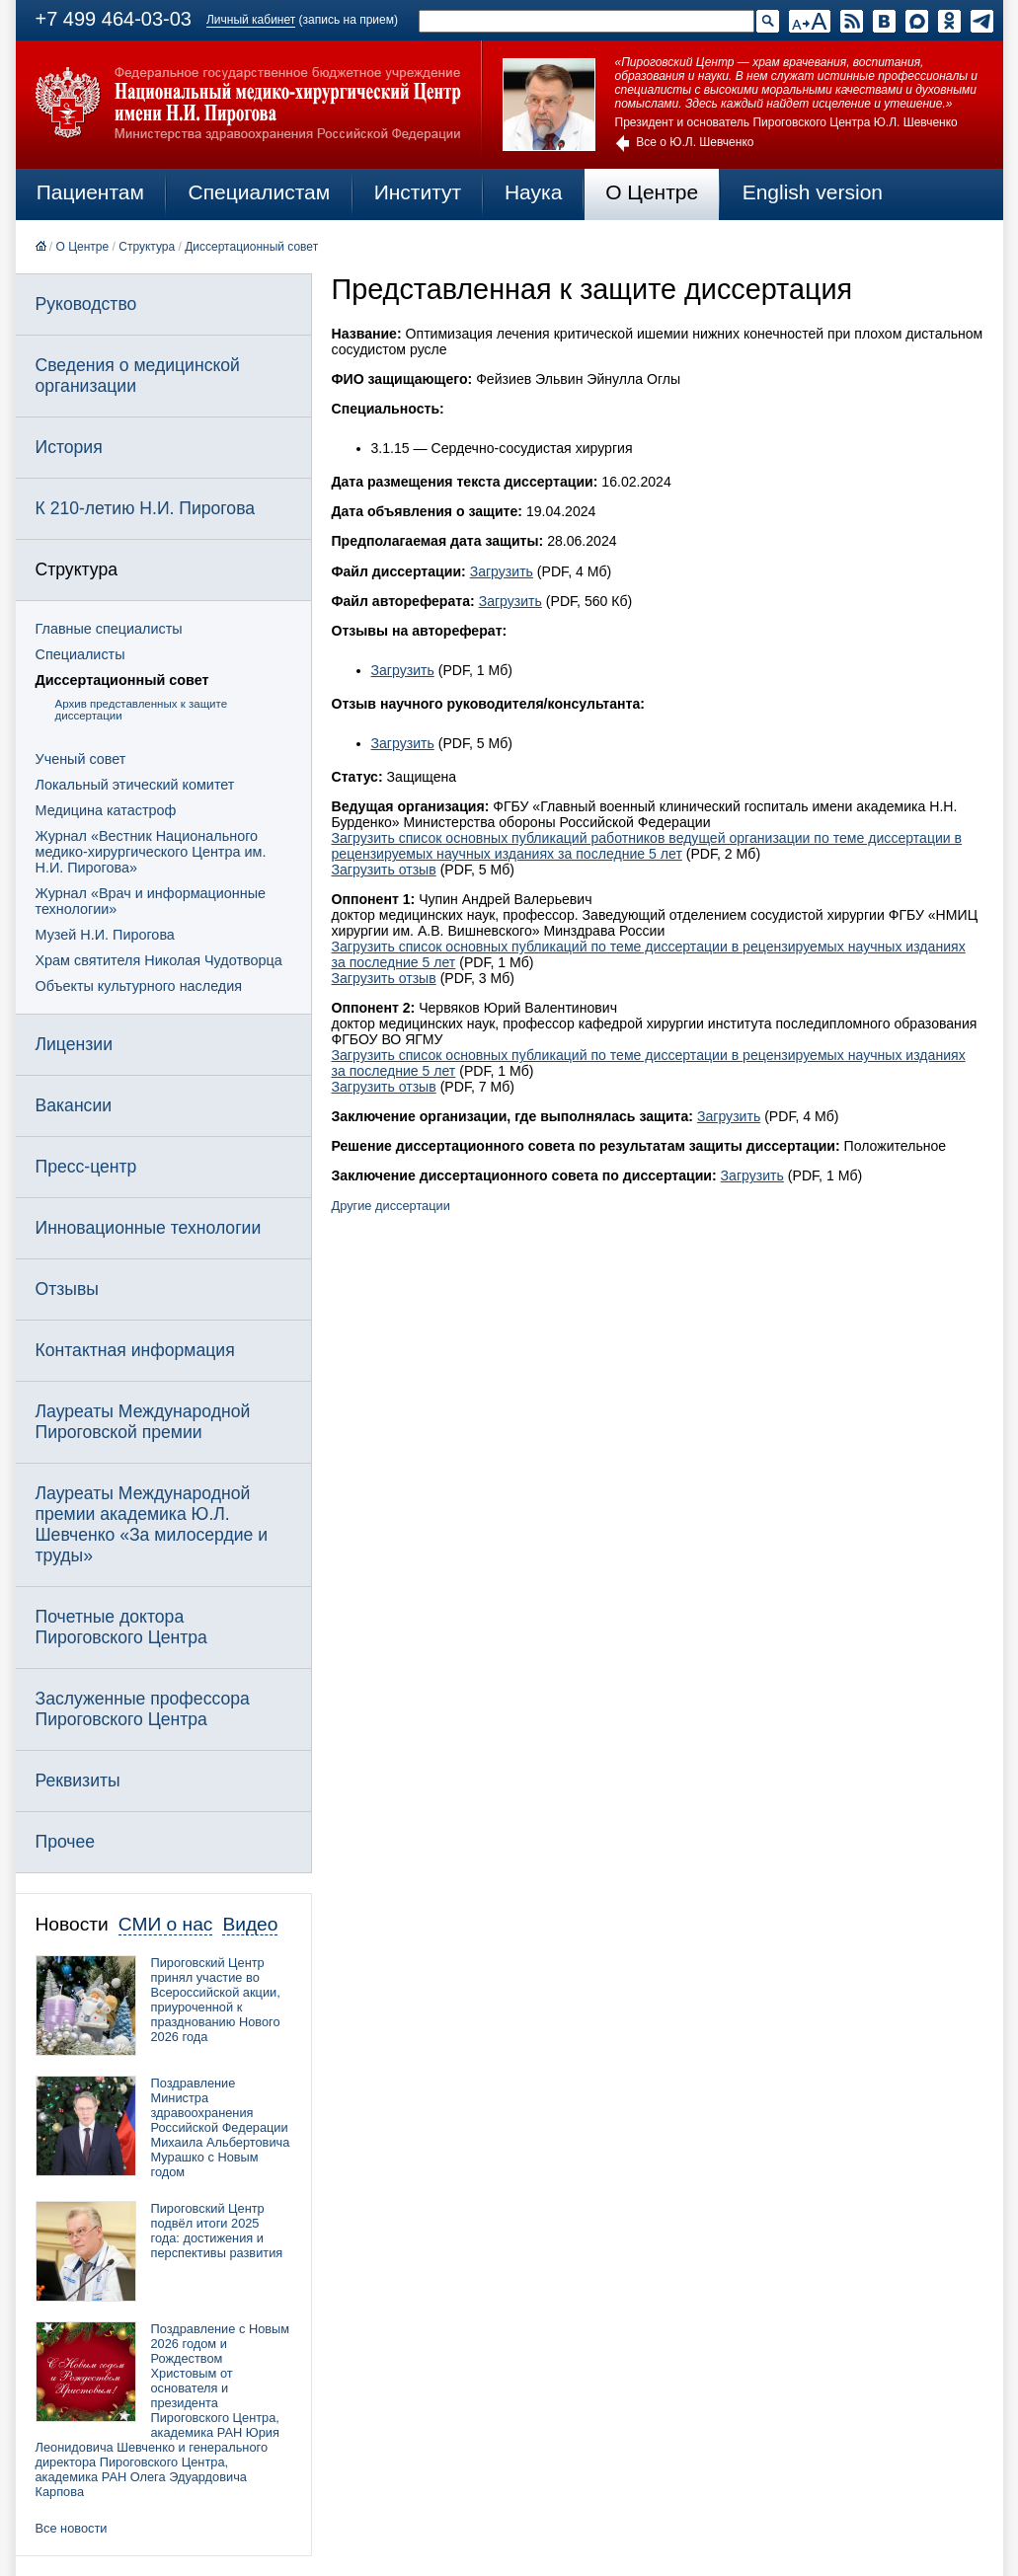  I want to click on Специалисты, so click(80, 654).